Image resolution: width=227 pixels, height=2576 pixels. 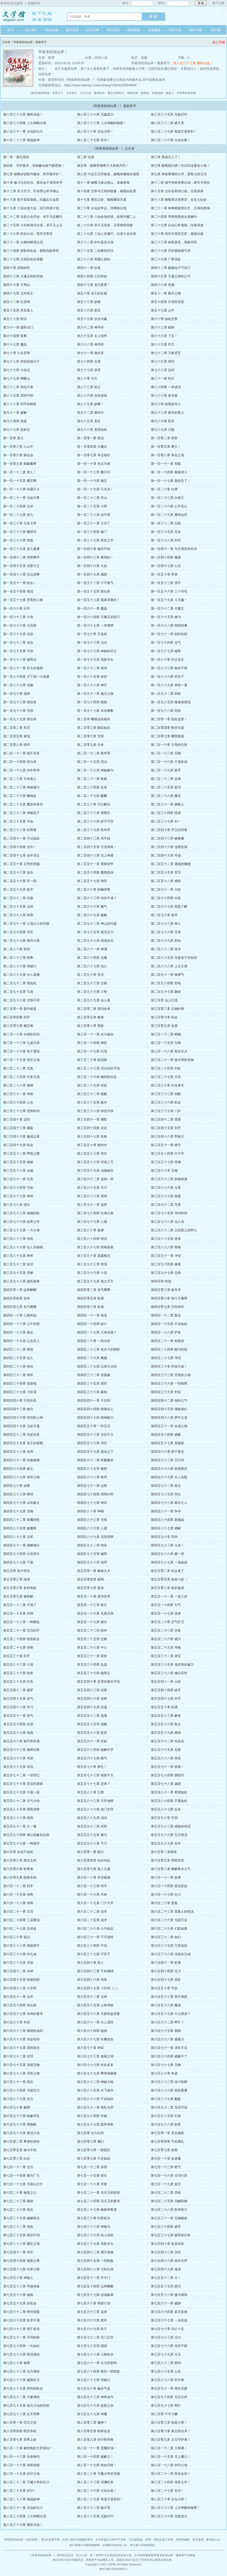 I want to click on 第六百六十三章 离谱的追踪, so click(x=23, y=2031).